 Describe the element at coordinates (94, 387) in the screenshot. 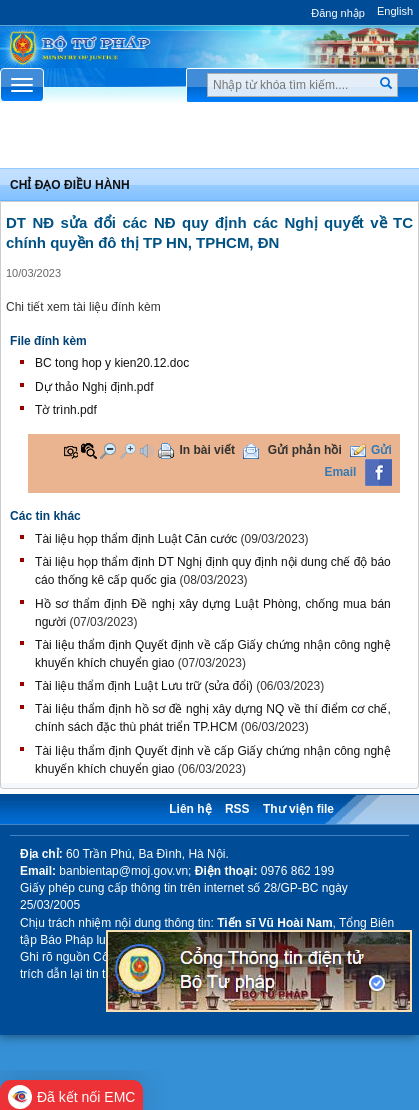

I see `Dự thảo Nghị định.pdf` at that location.